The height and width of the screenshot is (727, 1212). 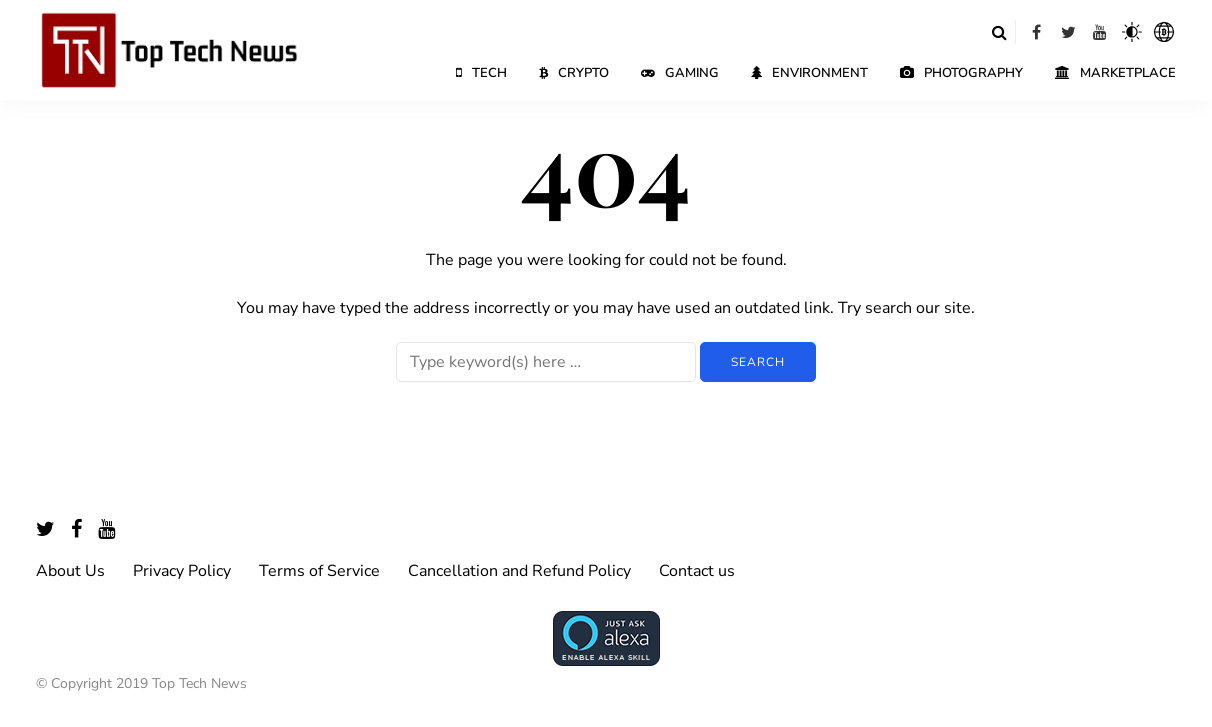 I want to click on Contact us, so click(x=697, y=571).